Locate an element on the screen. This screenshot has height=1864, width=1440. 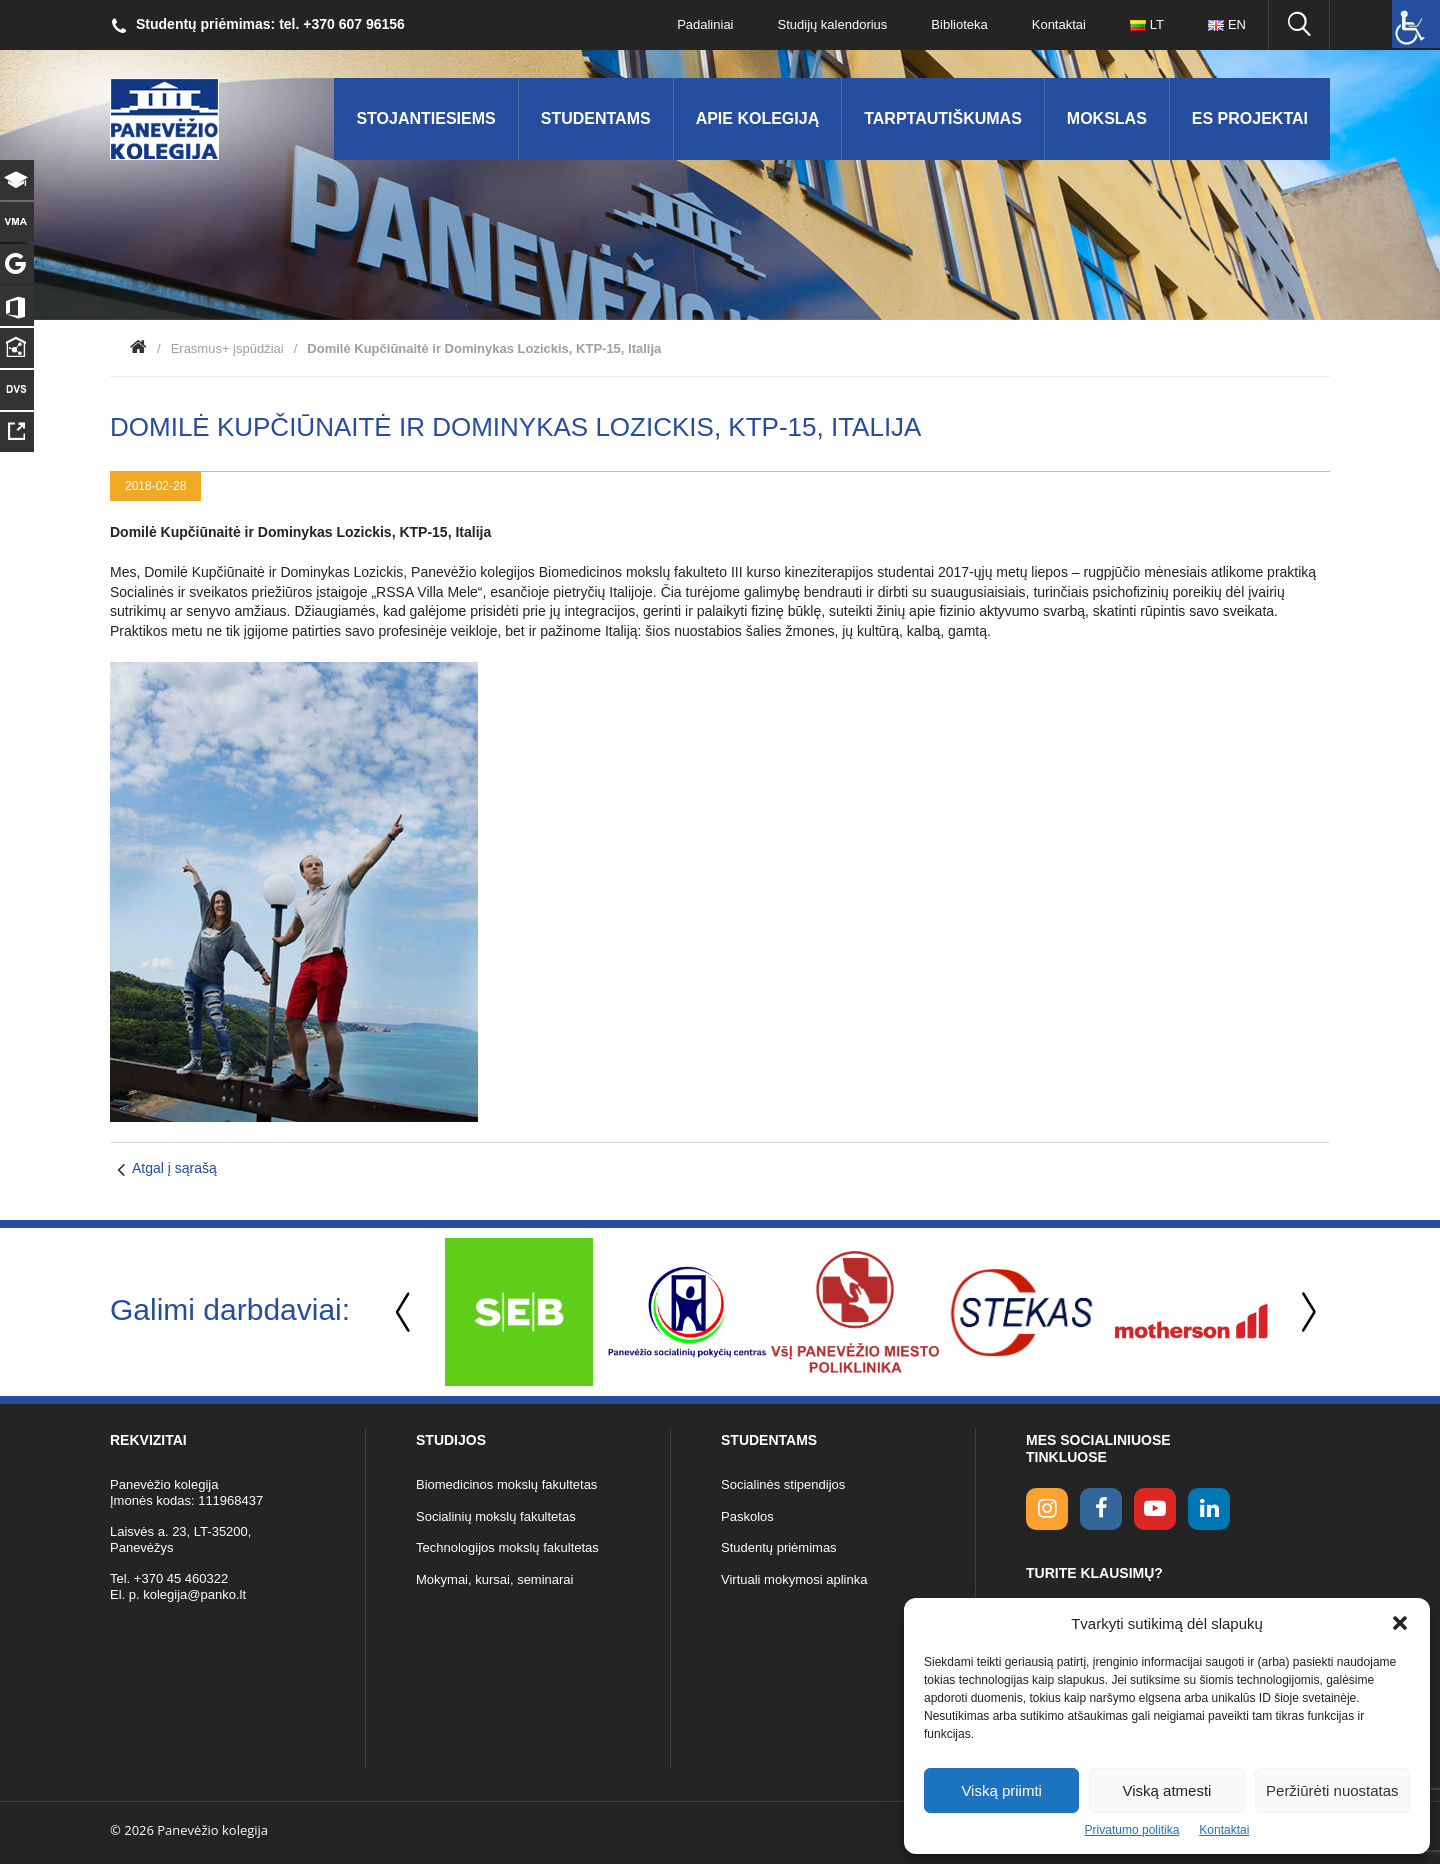
[Ieškoti panko.lt svetainėje] is located at coordinates (1299, 25).